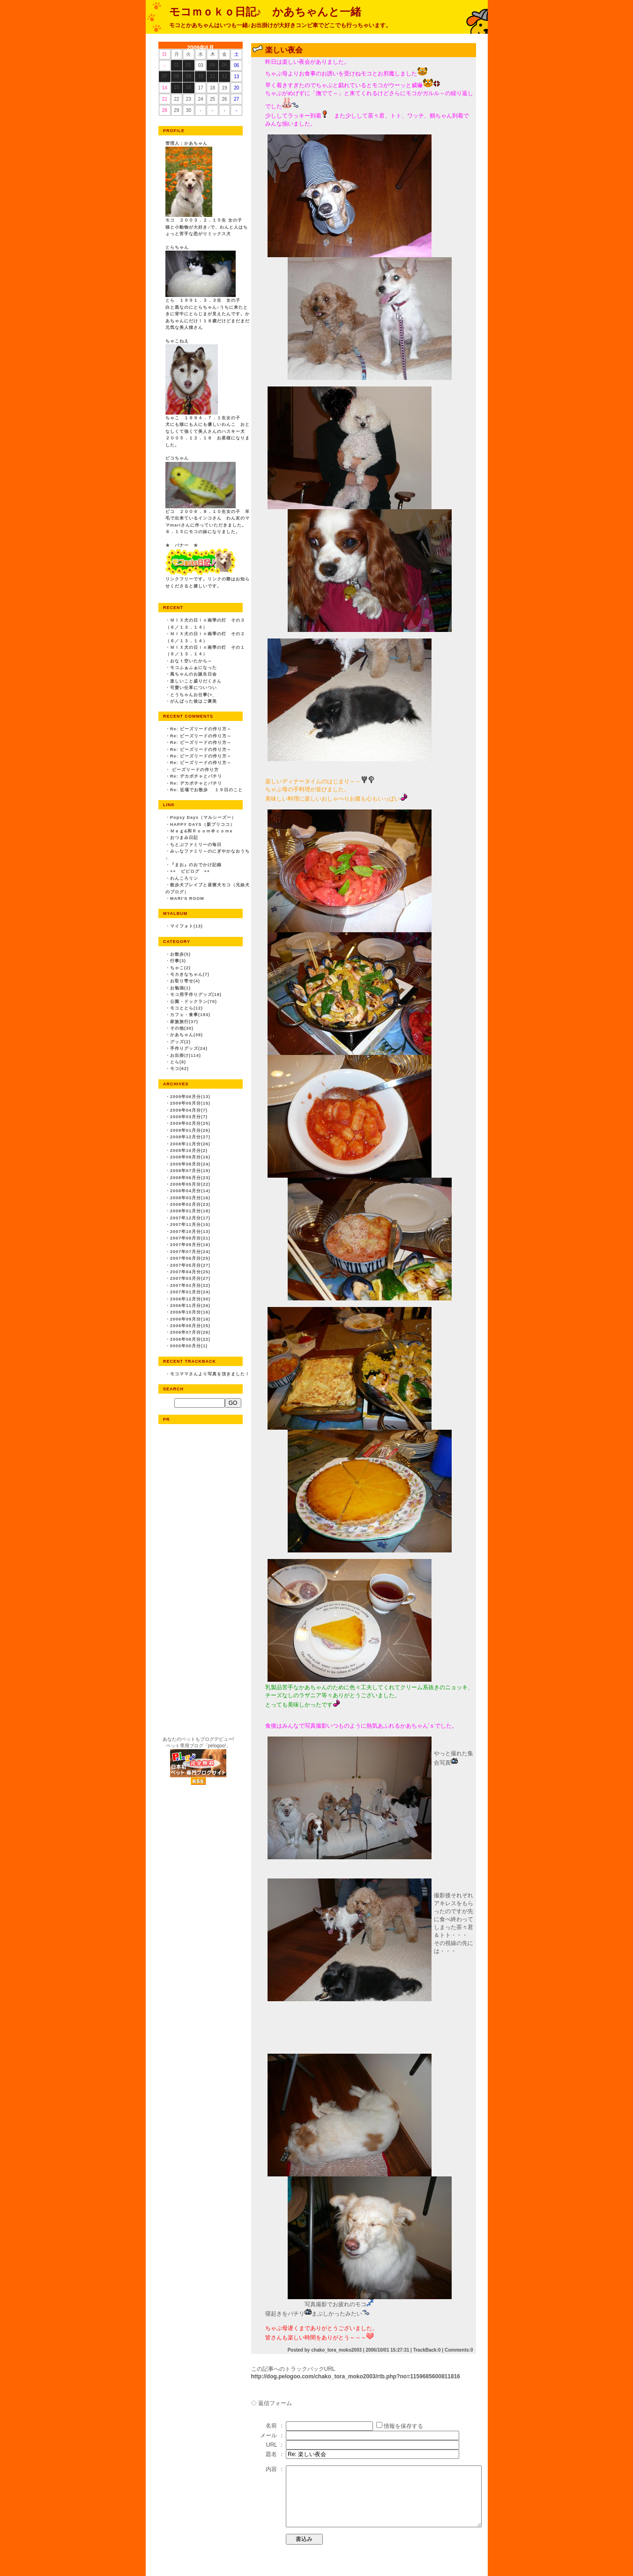  What do you see at coordinates (200, 729) in the screenshot?
I see `Re: ビーズリードの作り方～` at bounding box center [200, 729].